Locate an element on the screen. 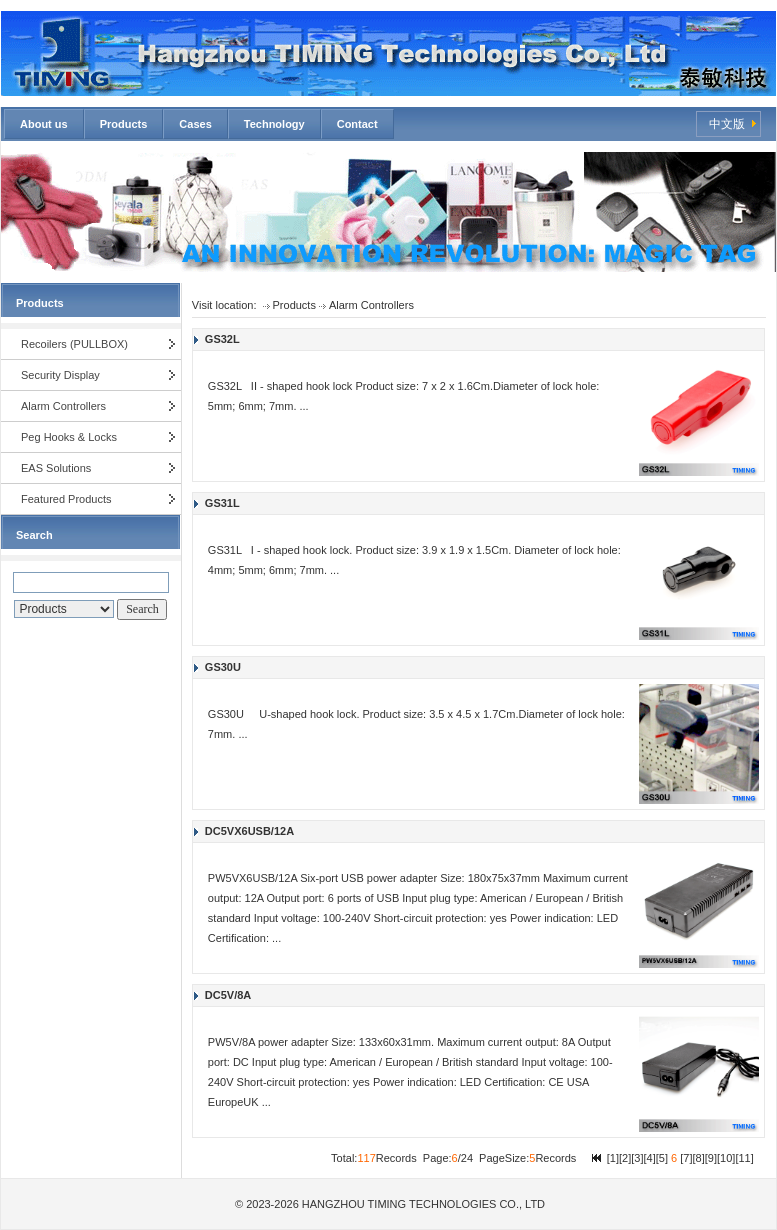 The width and height of the screenshot is (777, 1230). GS30U is located at coordinates (223, 667).